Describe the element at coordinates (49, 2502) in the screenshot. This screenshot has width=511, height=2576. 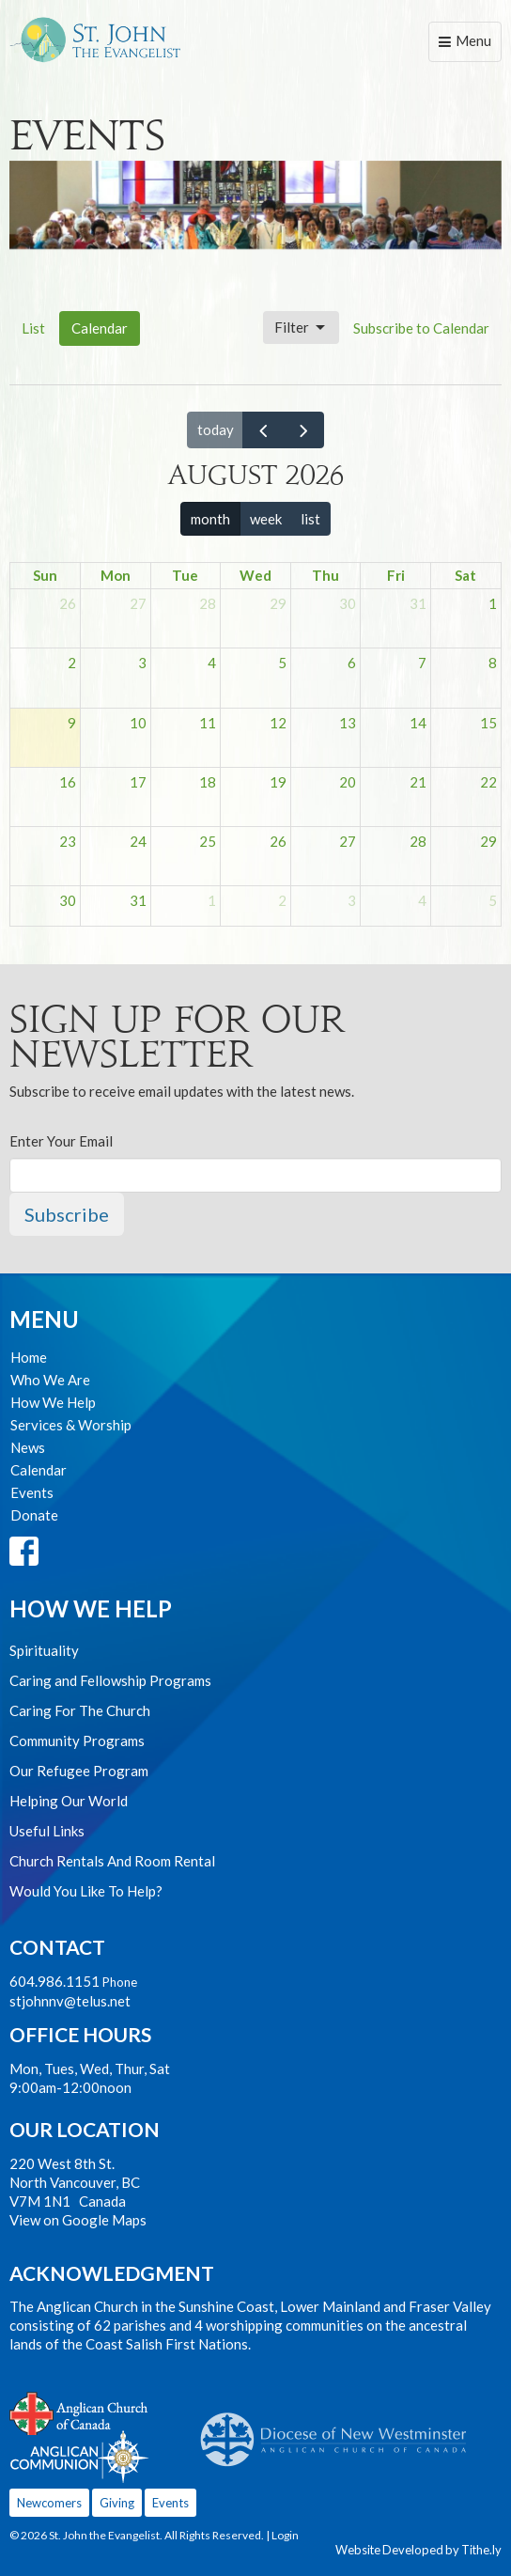
I see `Newcomers` at that location.